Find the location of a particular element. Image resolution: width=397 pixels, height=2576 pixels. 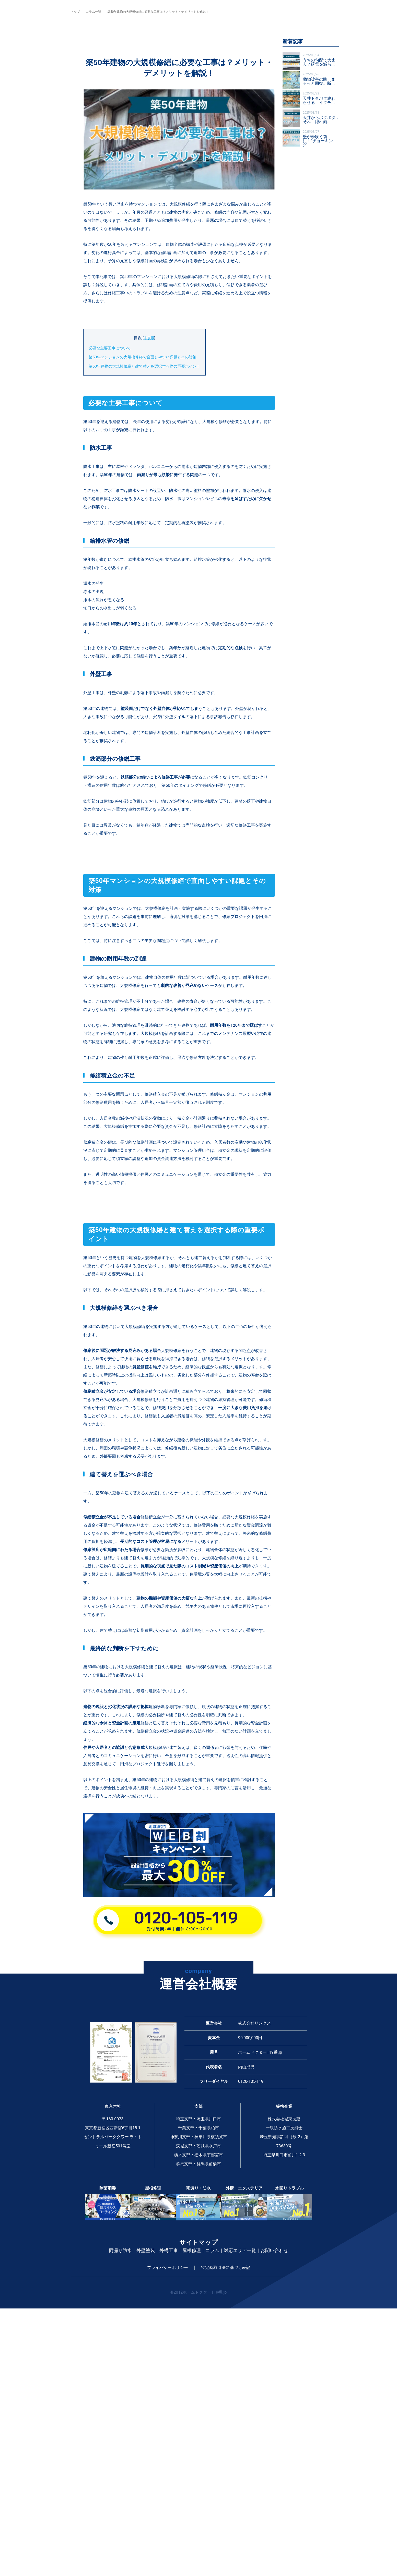

動物被害の跡、まるっと回復。断... is located at coordinates (319, 79).